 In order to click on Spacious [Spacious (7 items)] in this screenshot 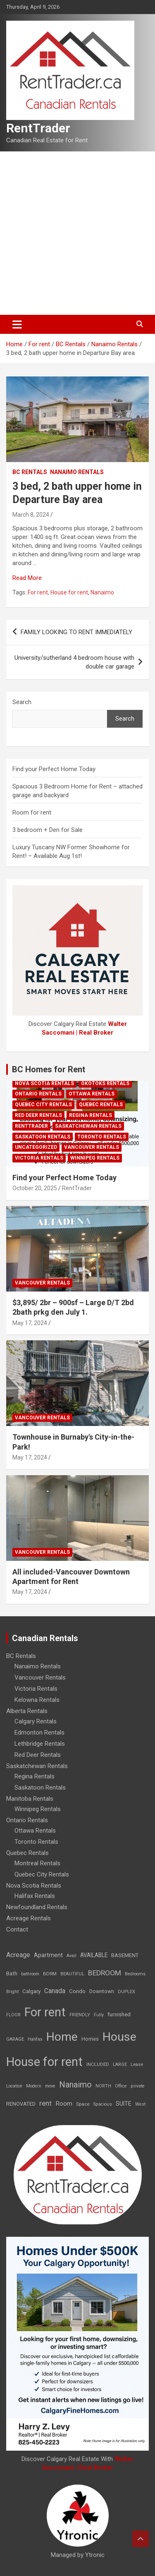, I will do `click(102, 2104)`.